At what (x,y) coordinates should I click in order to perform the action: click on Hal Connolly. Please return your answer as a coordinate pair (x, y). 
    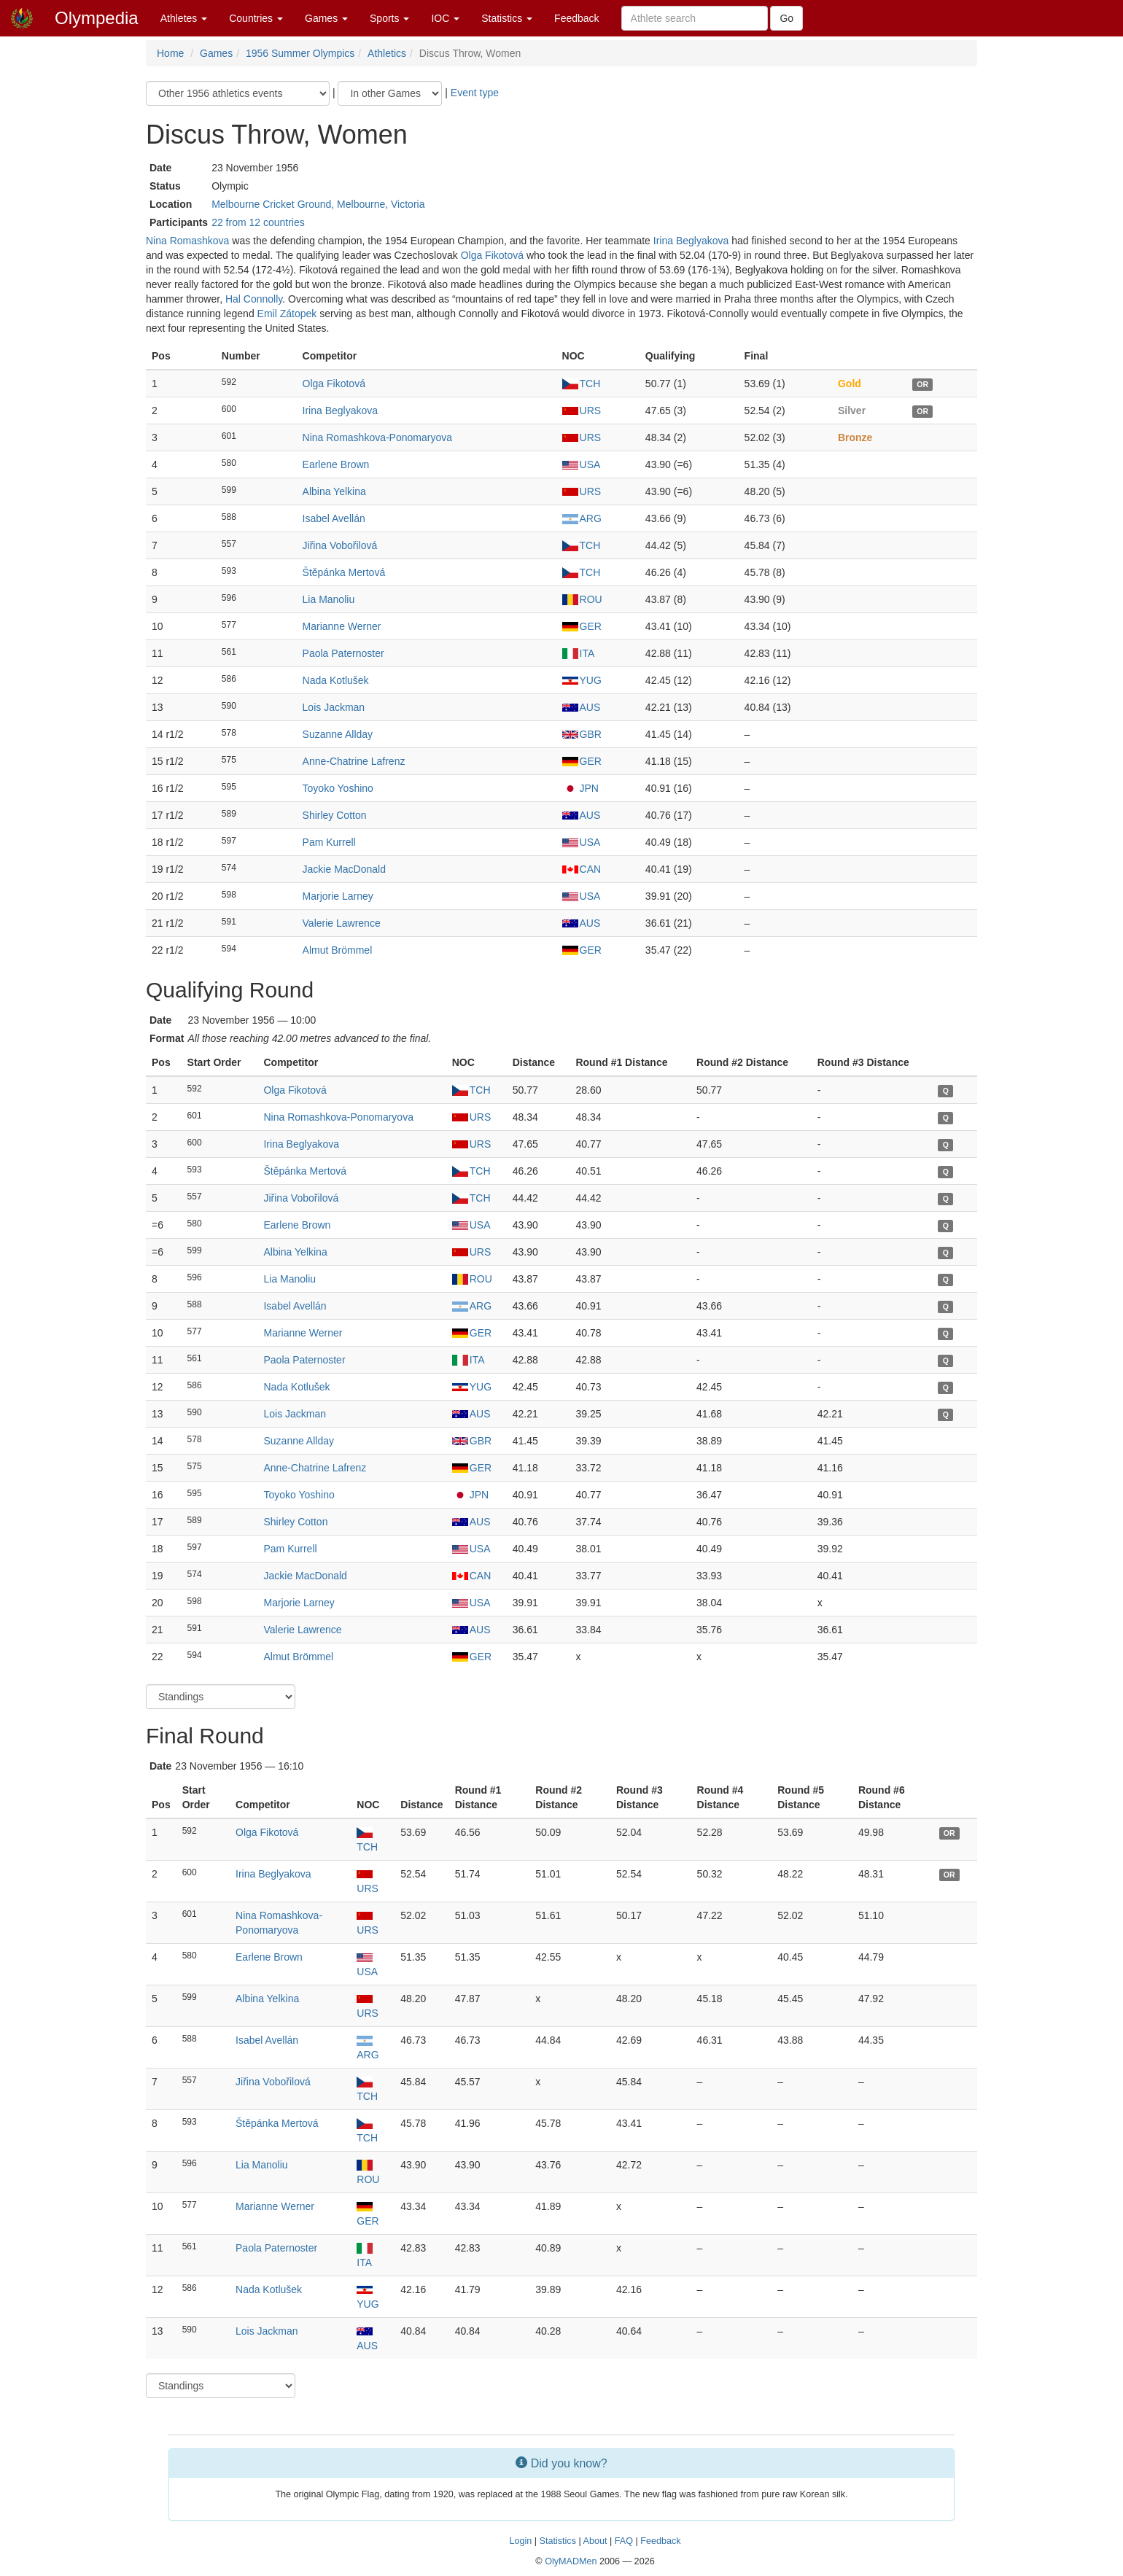
    Looking at the image, I should click on (253, 299).